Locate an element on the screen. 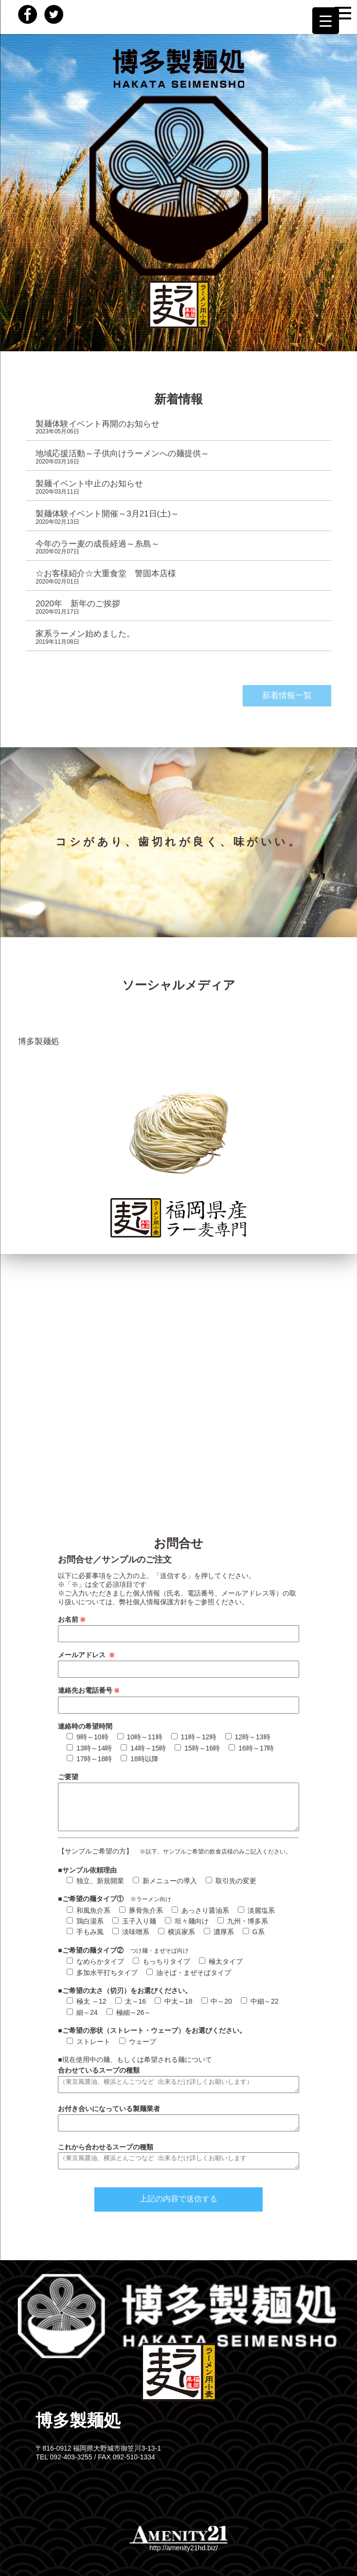 Image resolution: width=357 pixels, height=2576 pixels. 合わせているスープの種類 is located at coordinates (99, 2070).